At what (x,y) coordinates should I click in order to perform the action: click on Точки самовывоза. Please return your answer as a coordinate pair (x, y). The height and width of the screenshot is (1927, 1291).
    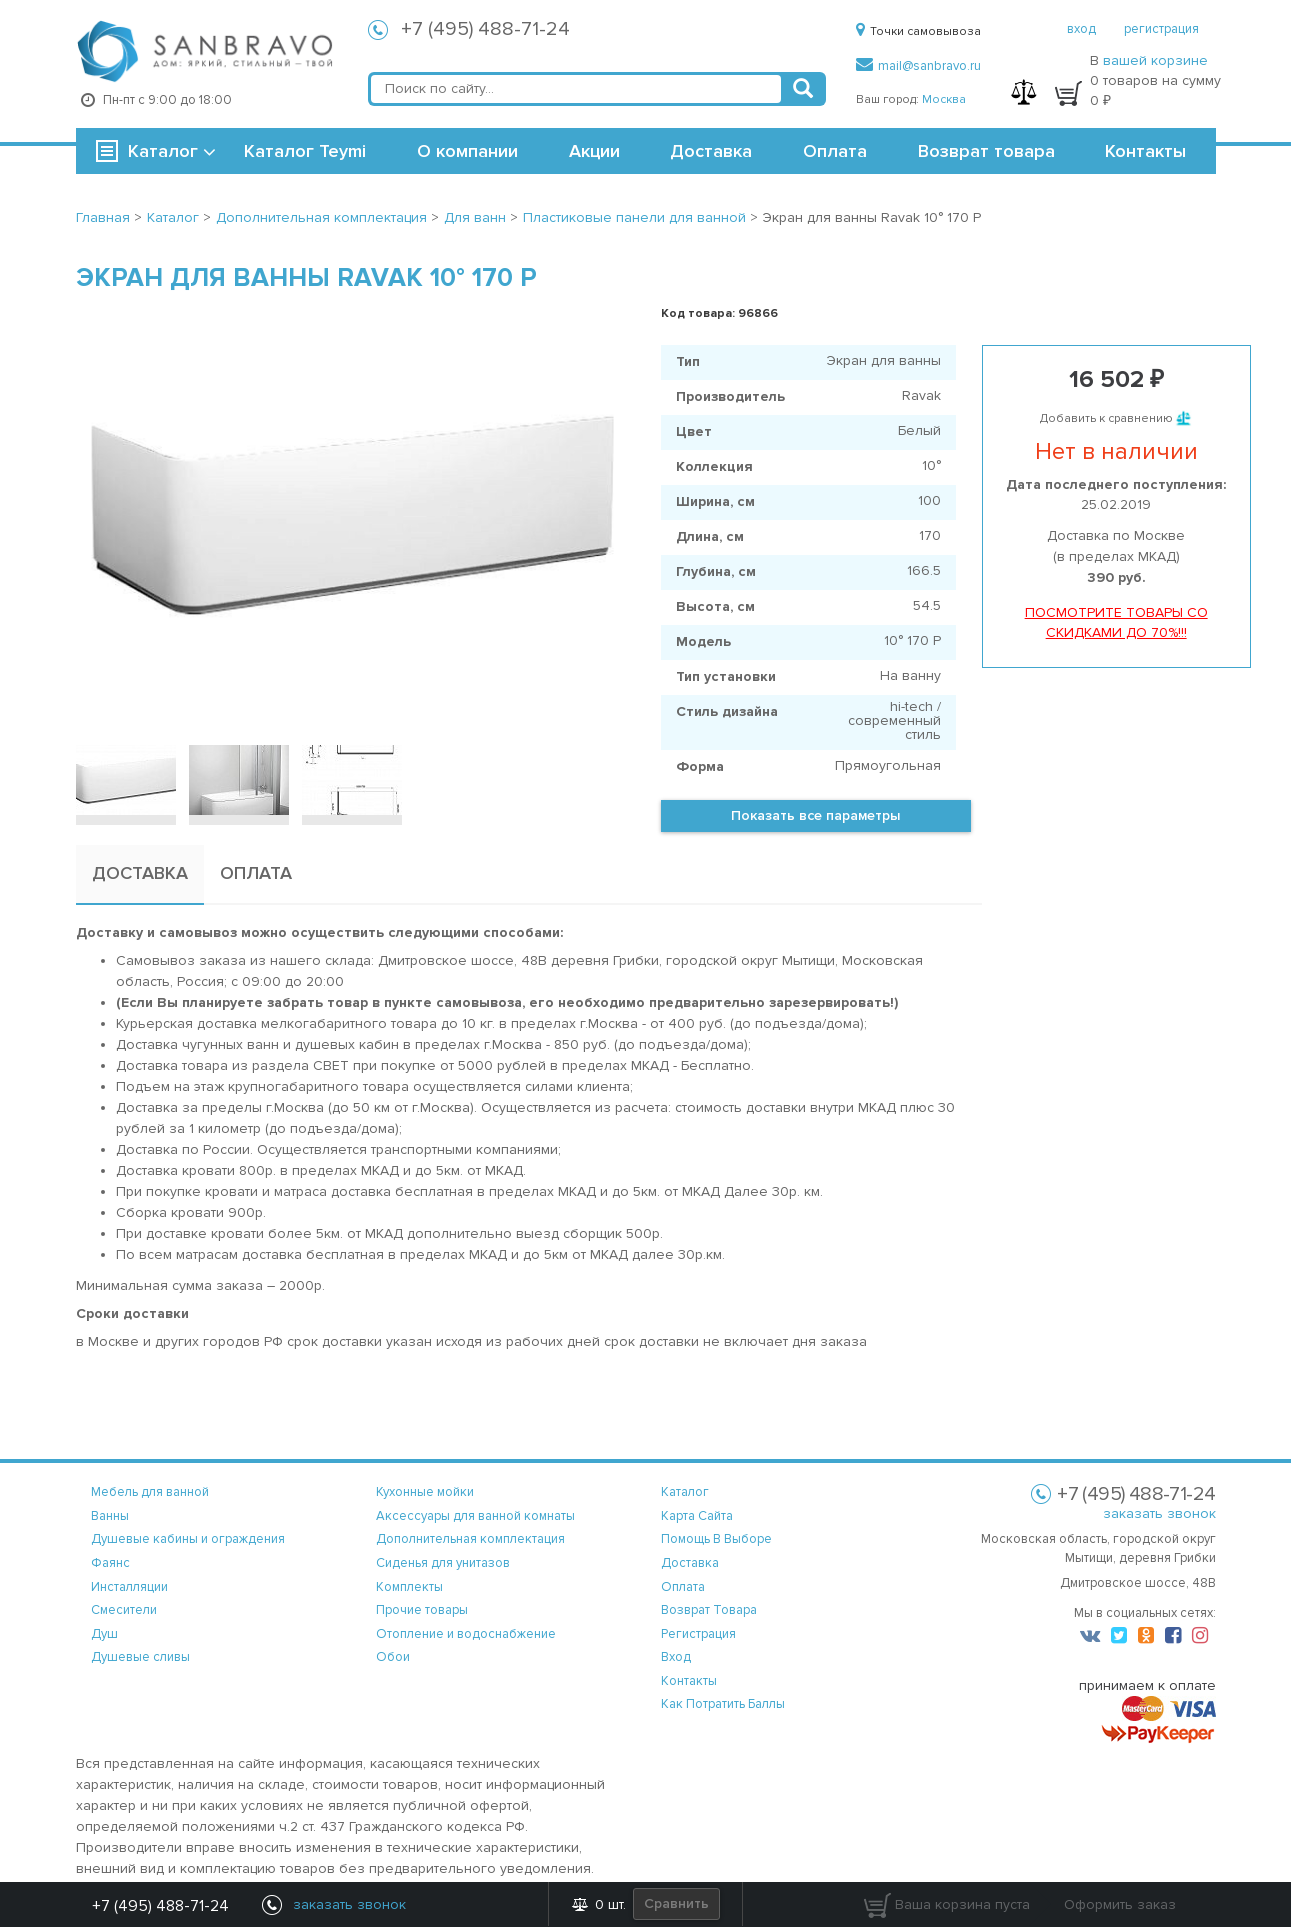
    Looking at the image, I should click on (918, 31).